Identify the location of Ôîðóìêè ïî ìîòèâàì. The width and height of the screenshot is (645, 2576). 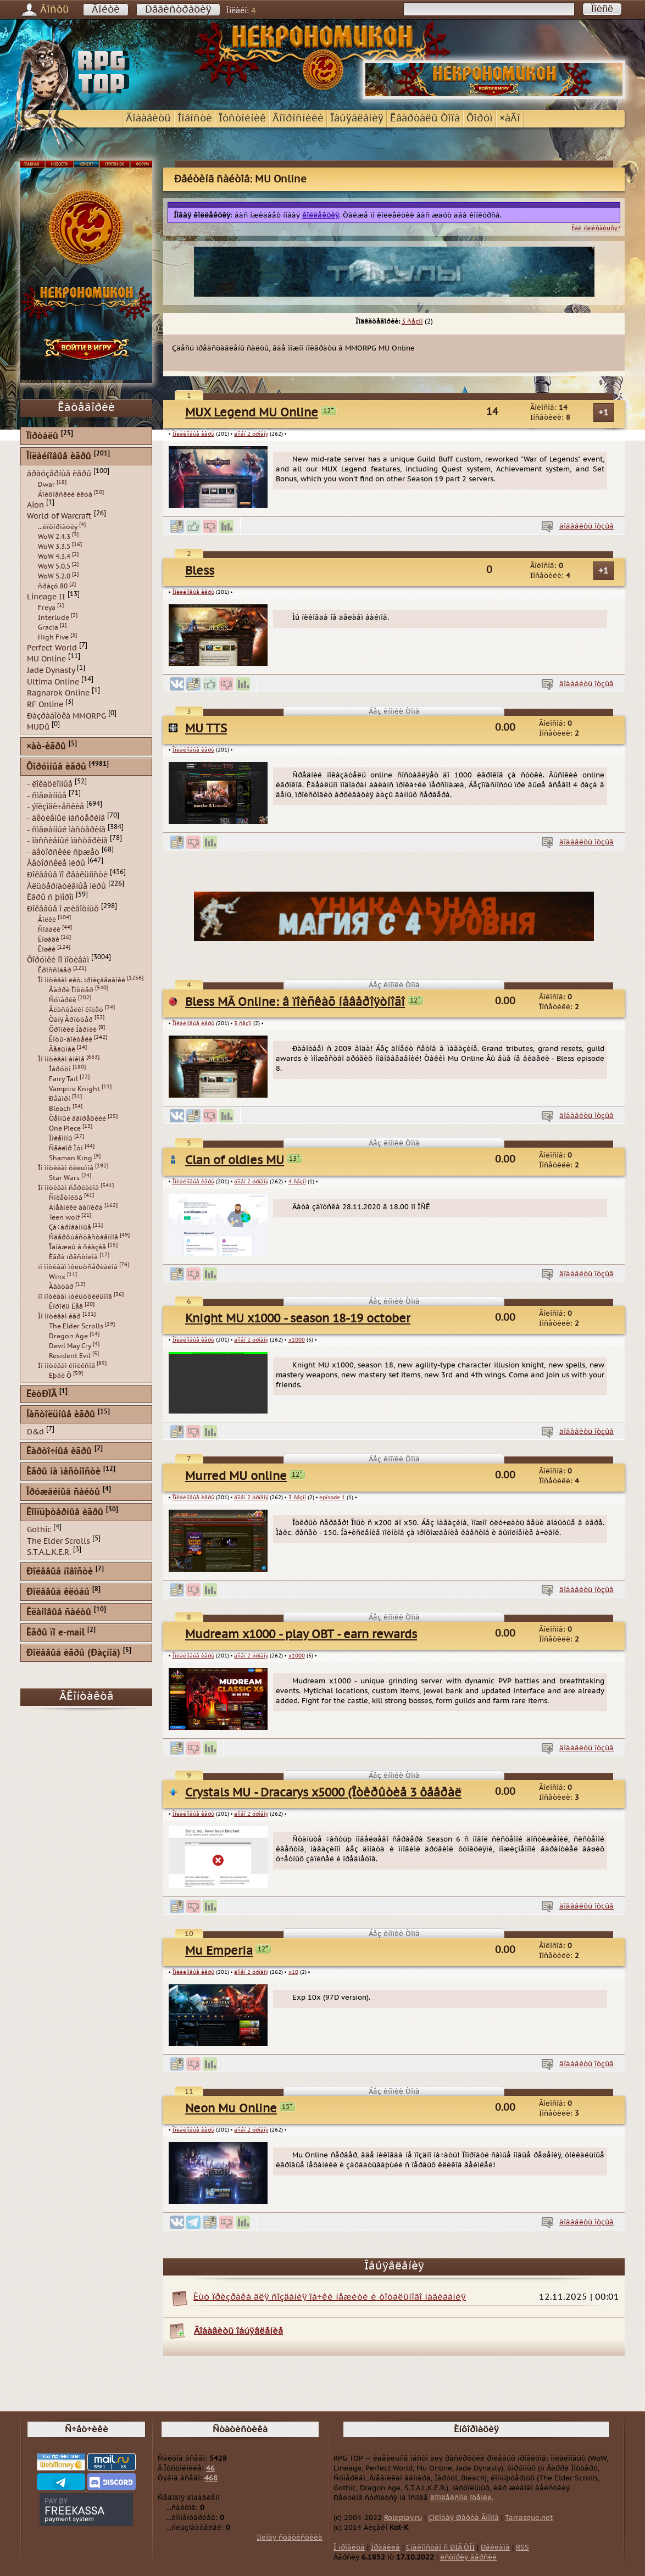
(58, 959).